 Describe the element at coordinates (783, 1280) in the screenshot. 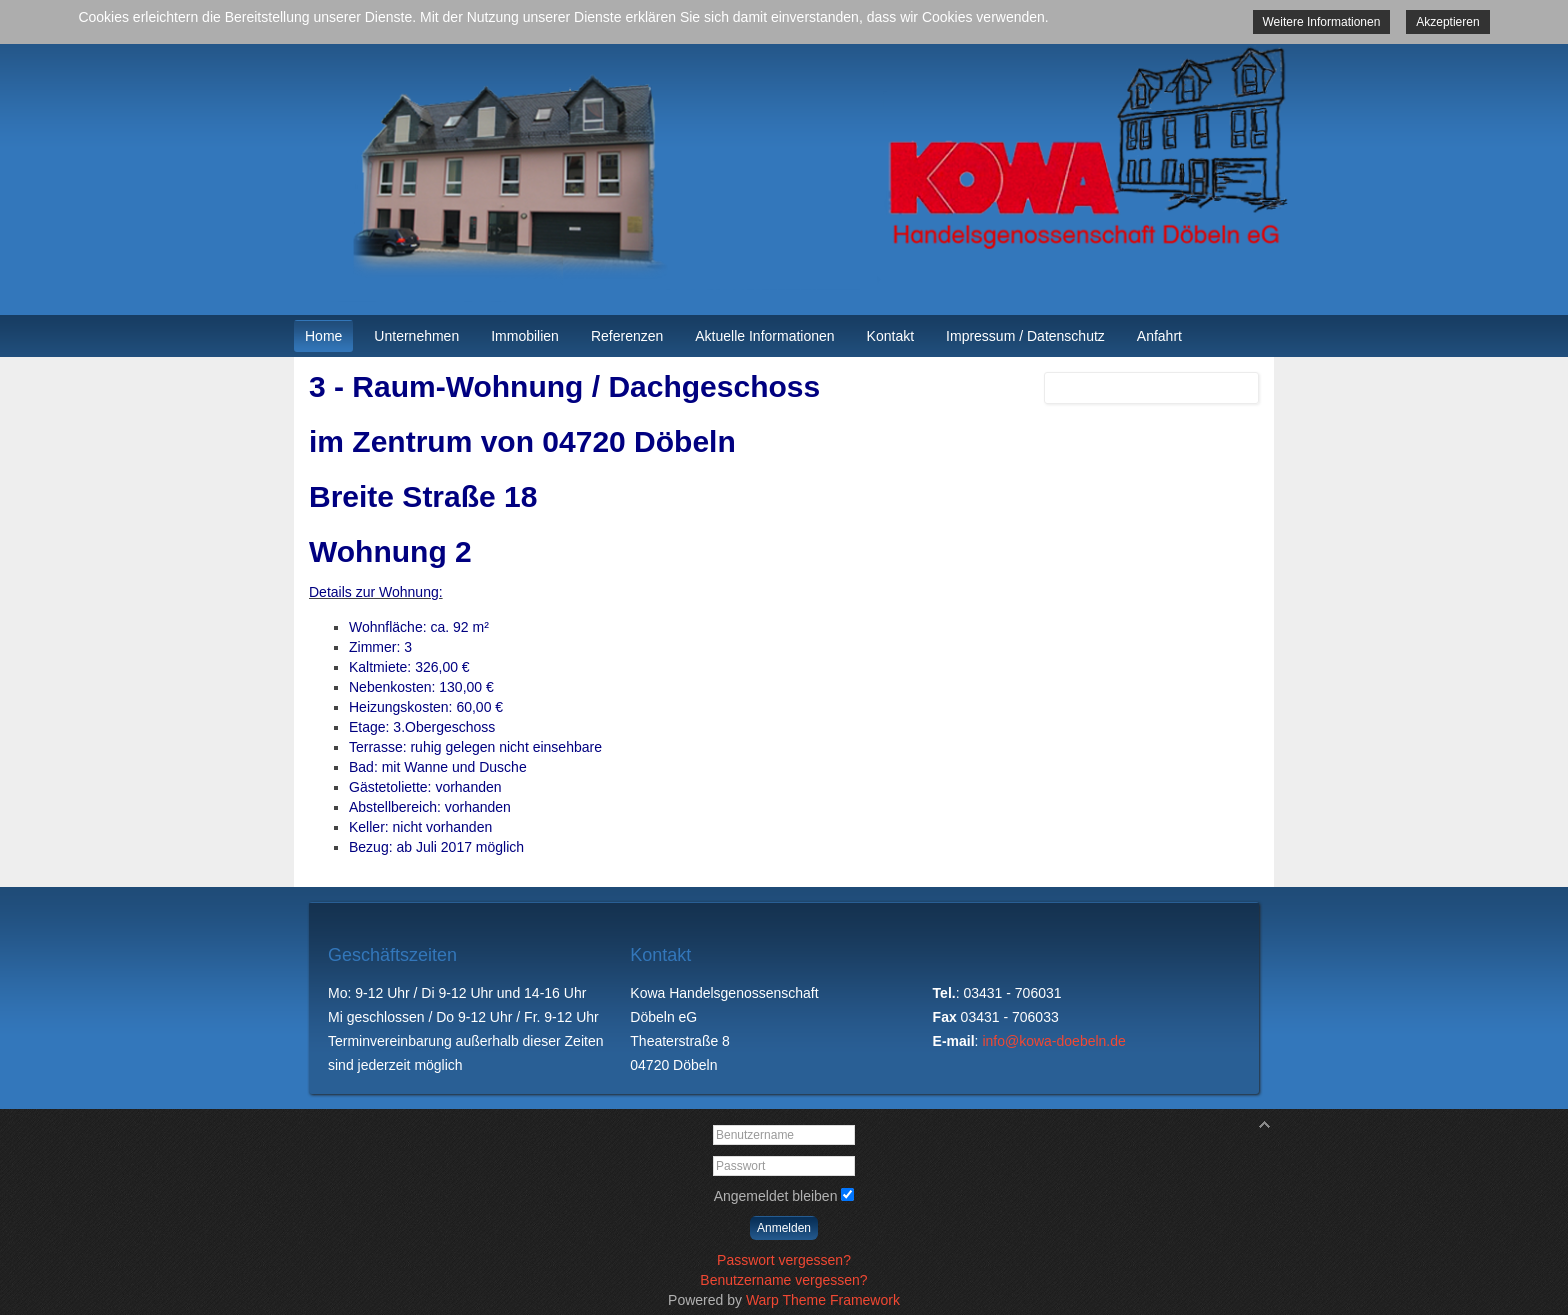

I see `Benutzername vergessen?` at that location.